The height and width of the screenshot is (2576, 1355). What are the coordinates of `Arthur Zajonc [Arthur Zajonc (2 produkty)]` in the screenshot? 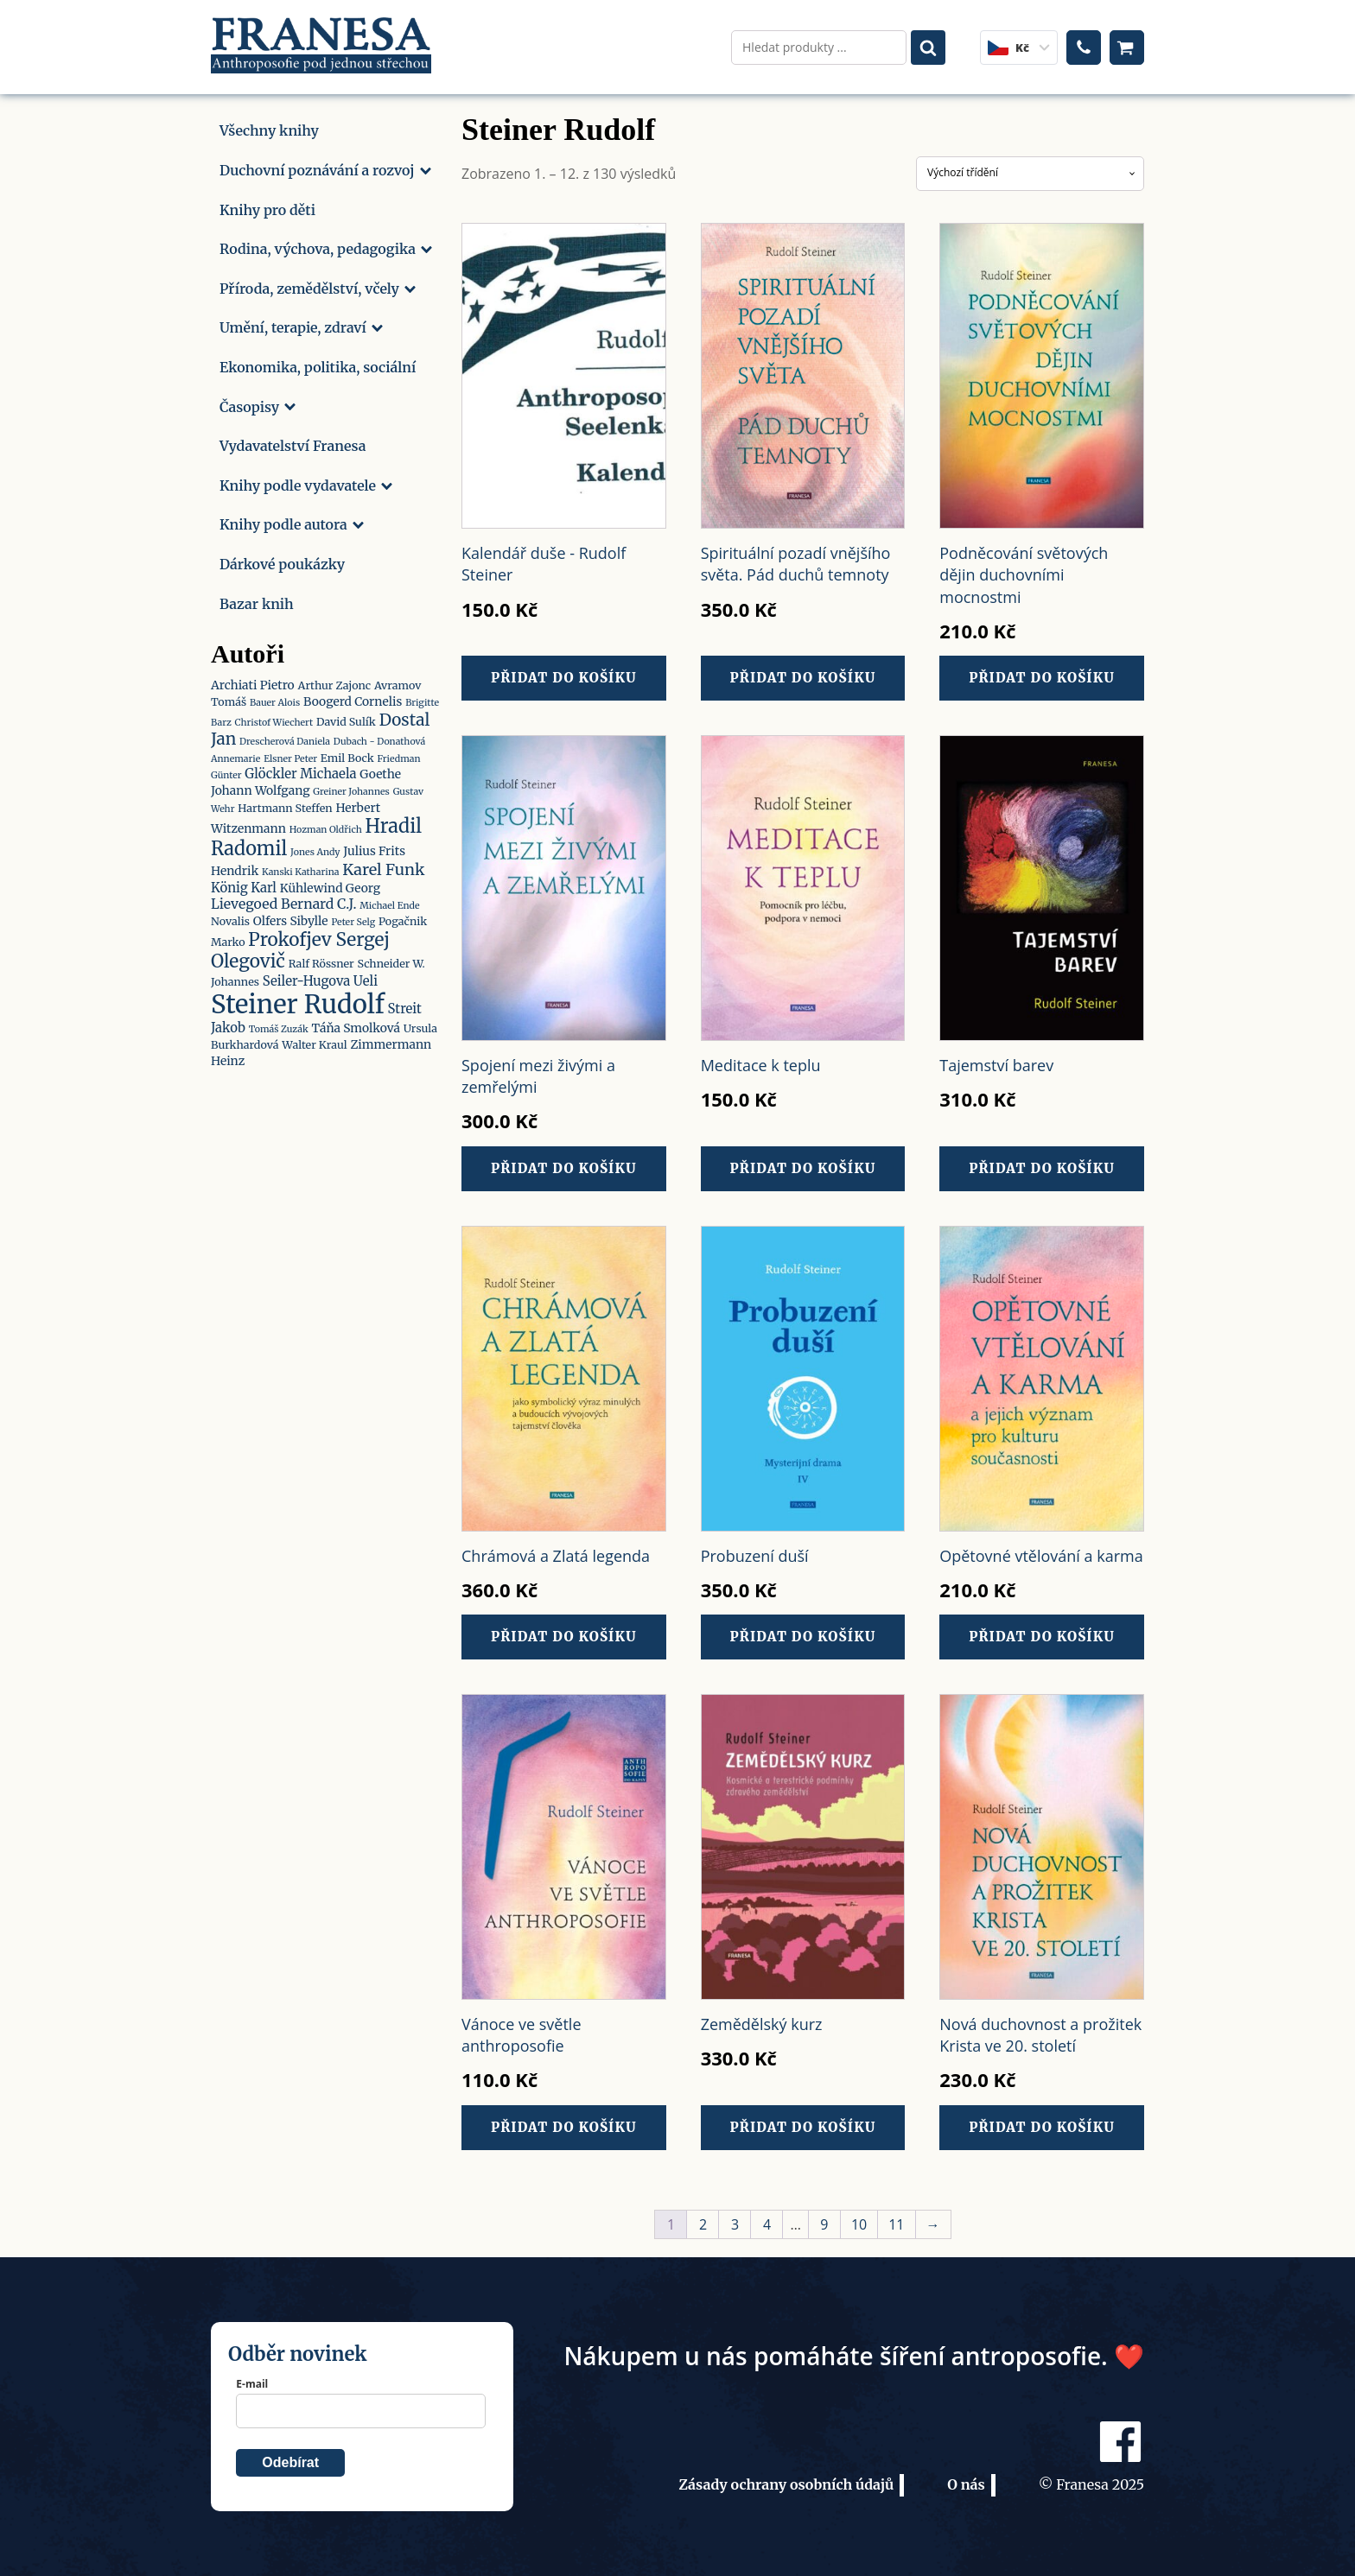 It's located at (335, 682).